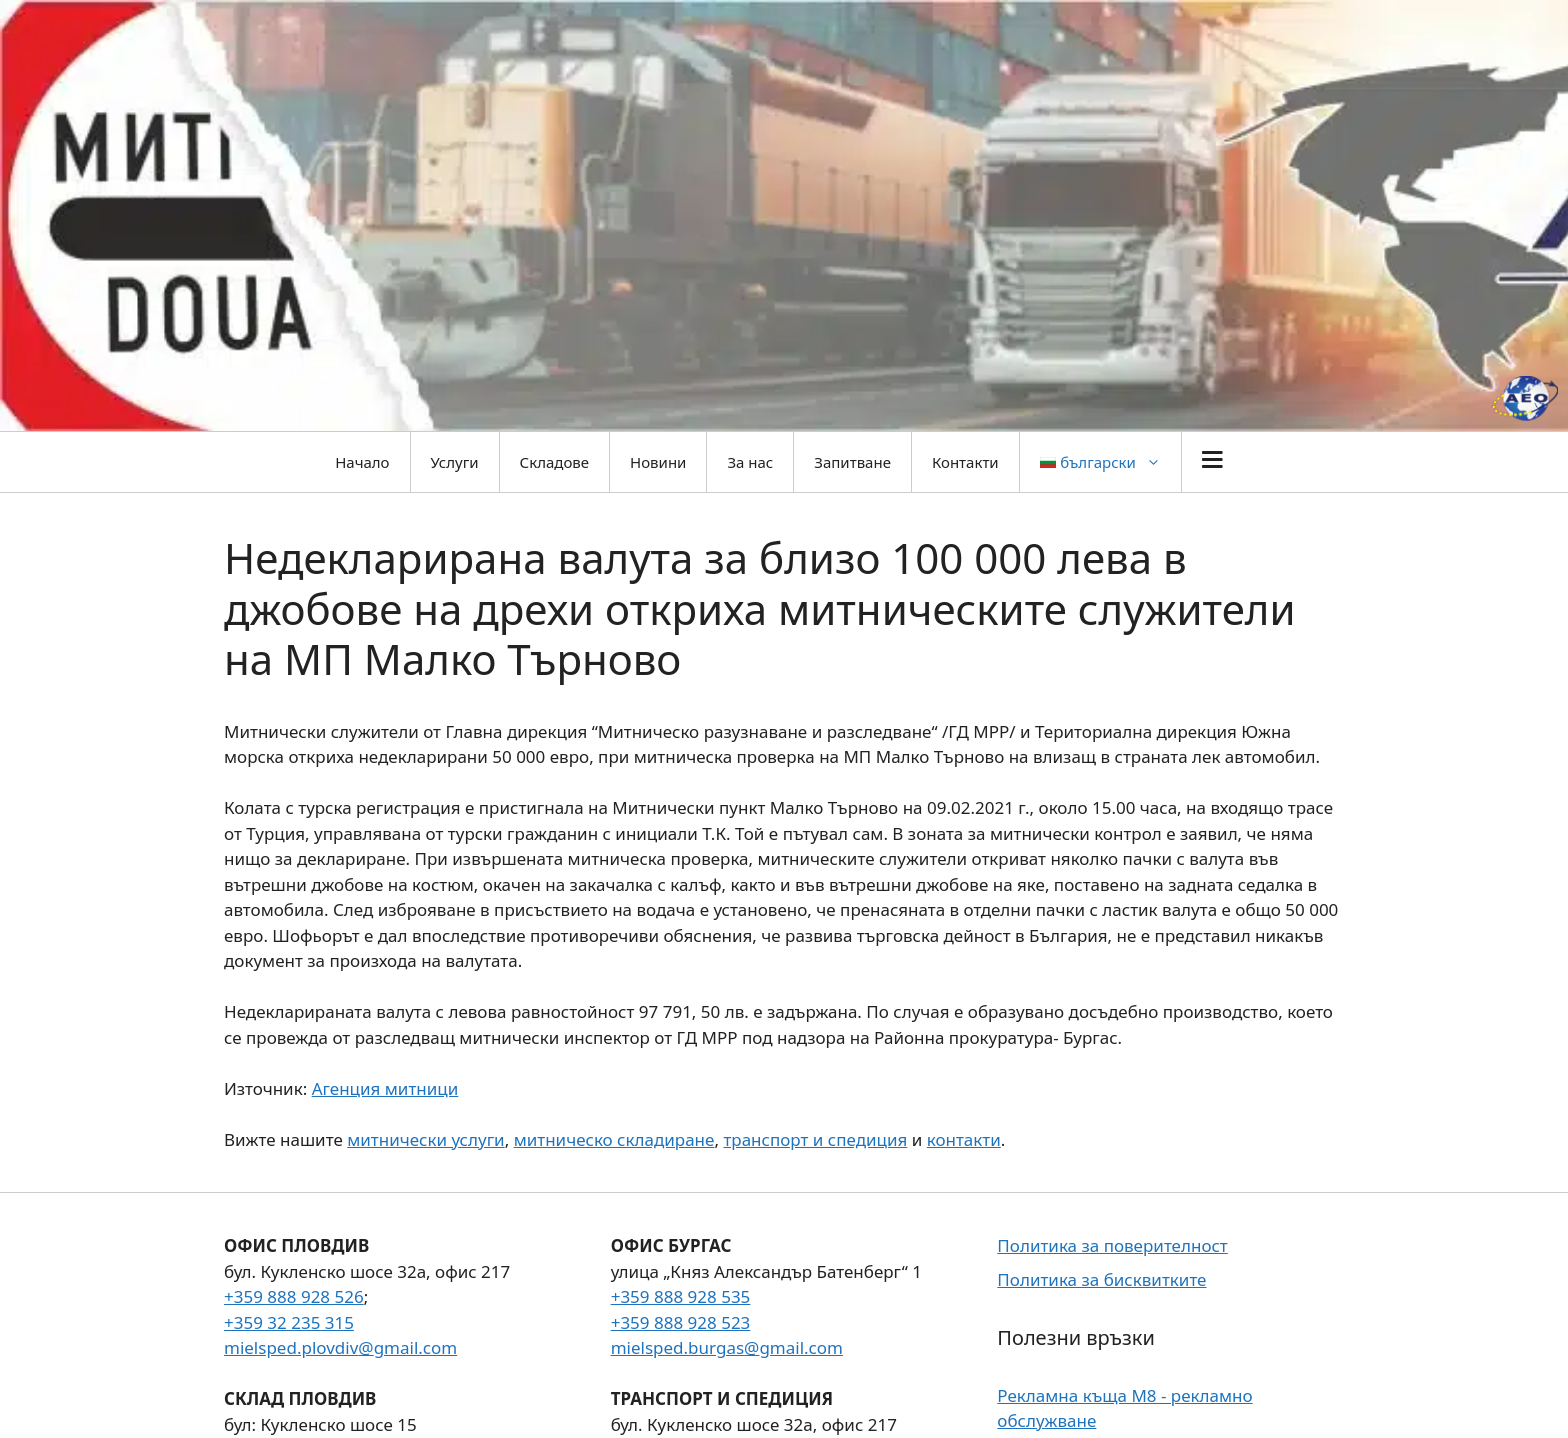 This screenshot has height=1438, width=1568. I want to click on За нас, so click(750, 462).